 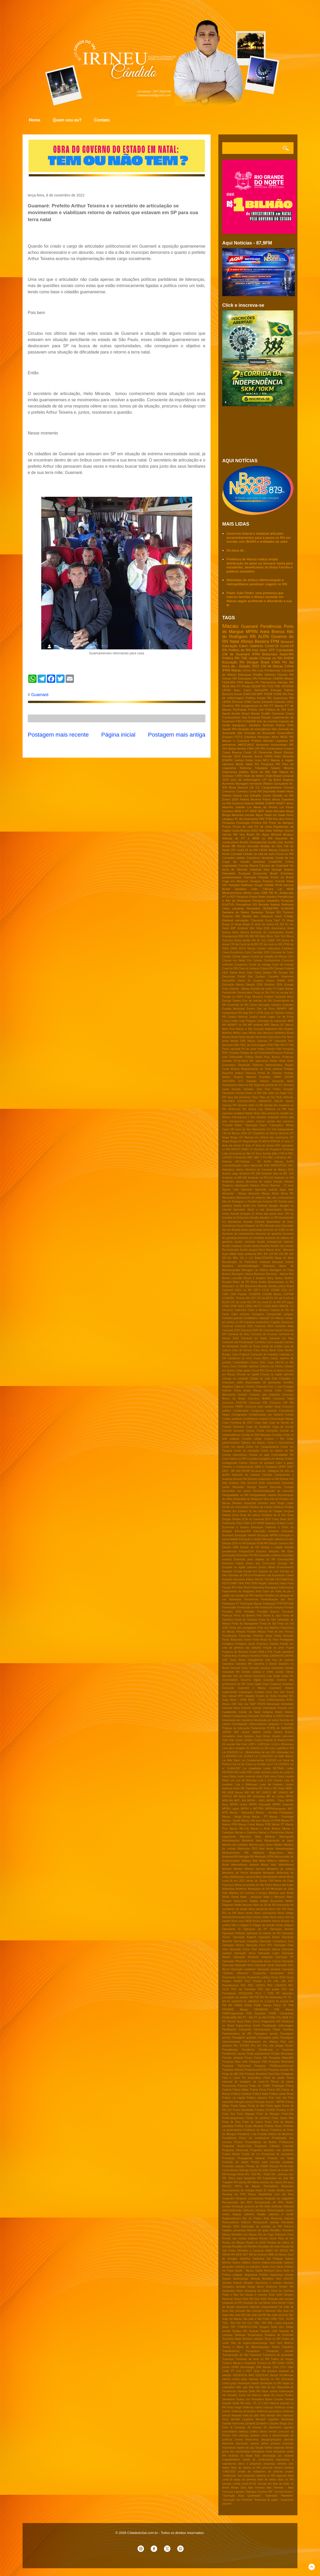 What do you see at coordinates (239, 1386) in the screenshot?
I see `Cigarros` at bounding box center [239, 1386].